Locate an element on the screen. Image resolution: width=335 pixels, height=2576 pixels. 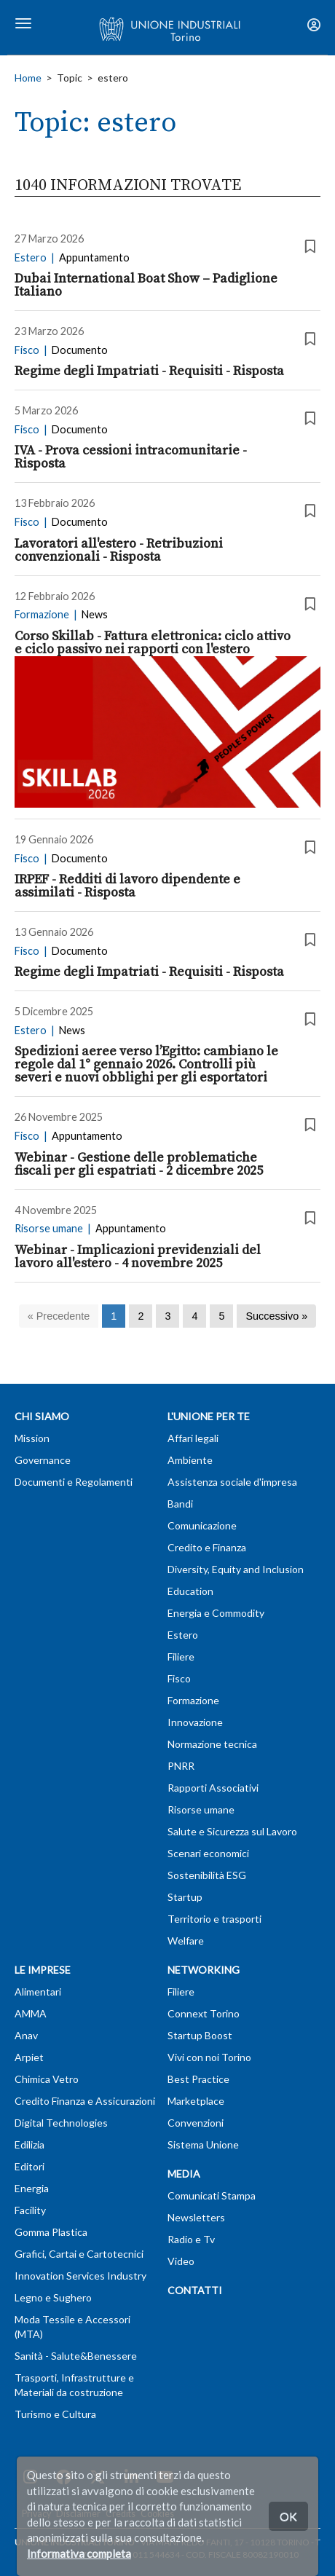
Education is located at coordinates (190, 1591).